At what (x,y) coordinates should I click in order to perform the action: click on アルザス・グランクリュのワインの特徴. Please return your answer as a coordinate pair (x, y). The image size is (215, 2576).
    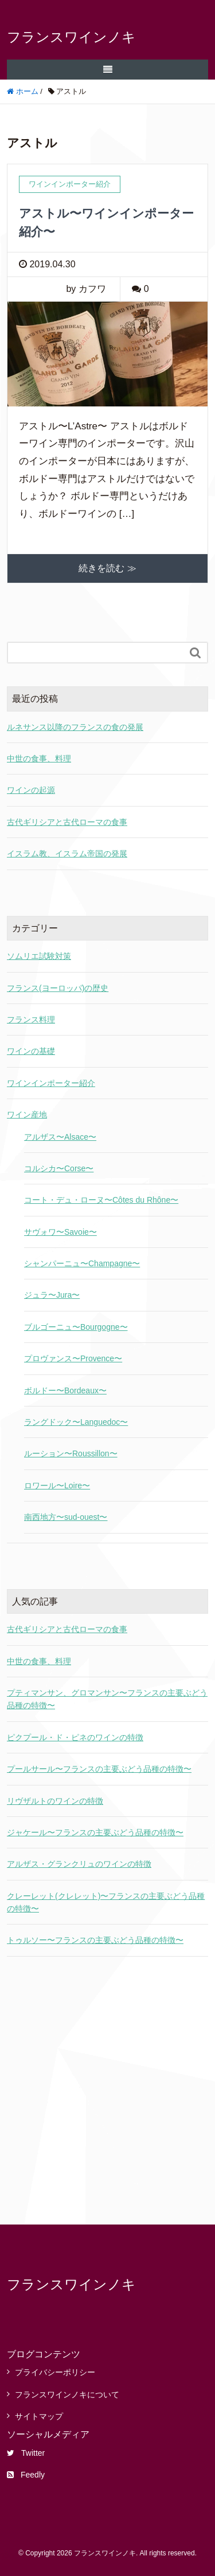
    Looking at the image, I should click on (79, 1863).